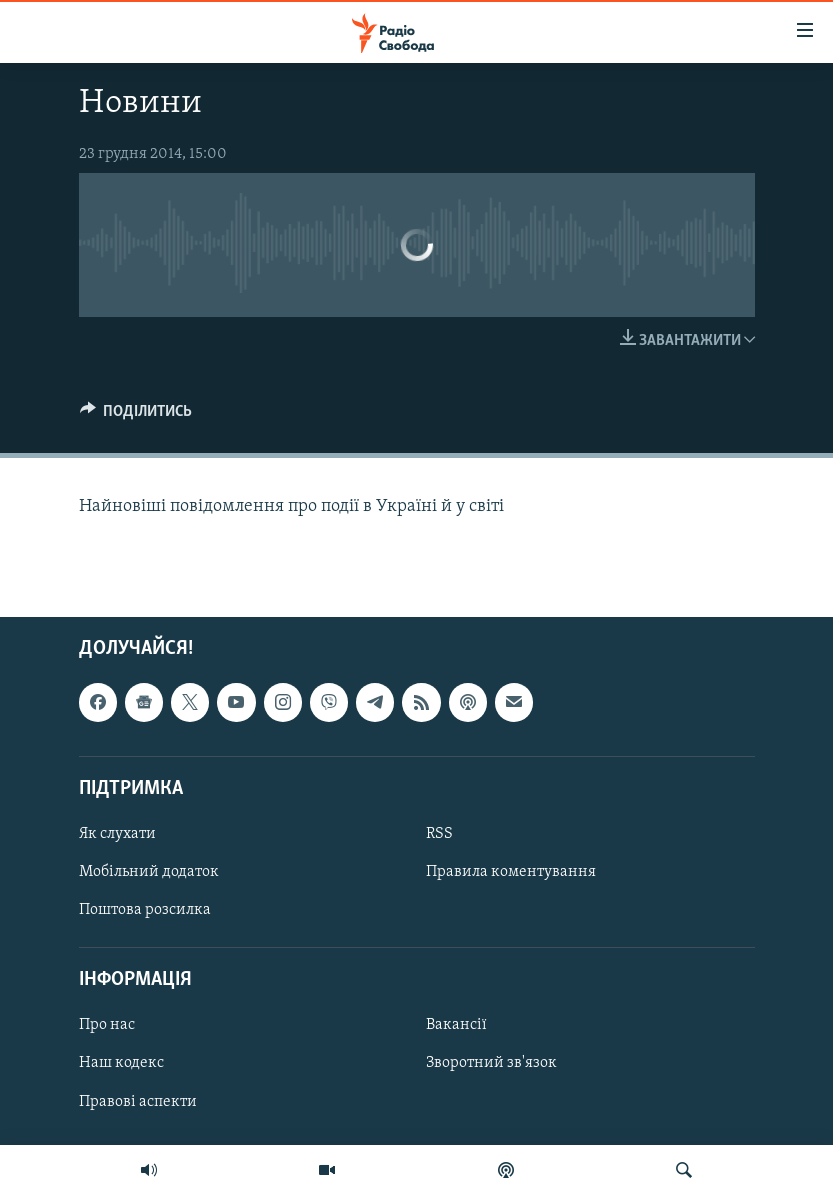 The image size is (833, 1195). I want to click on Мобільний додаток, so click(149, 872).